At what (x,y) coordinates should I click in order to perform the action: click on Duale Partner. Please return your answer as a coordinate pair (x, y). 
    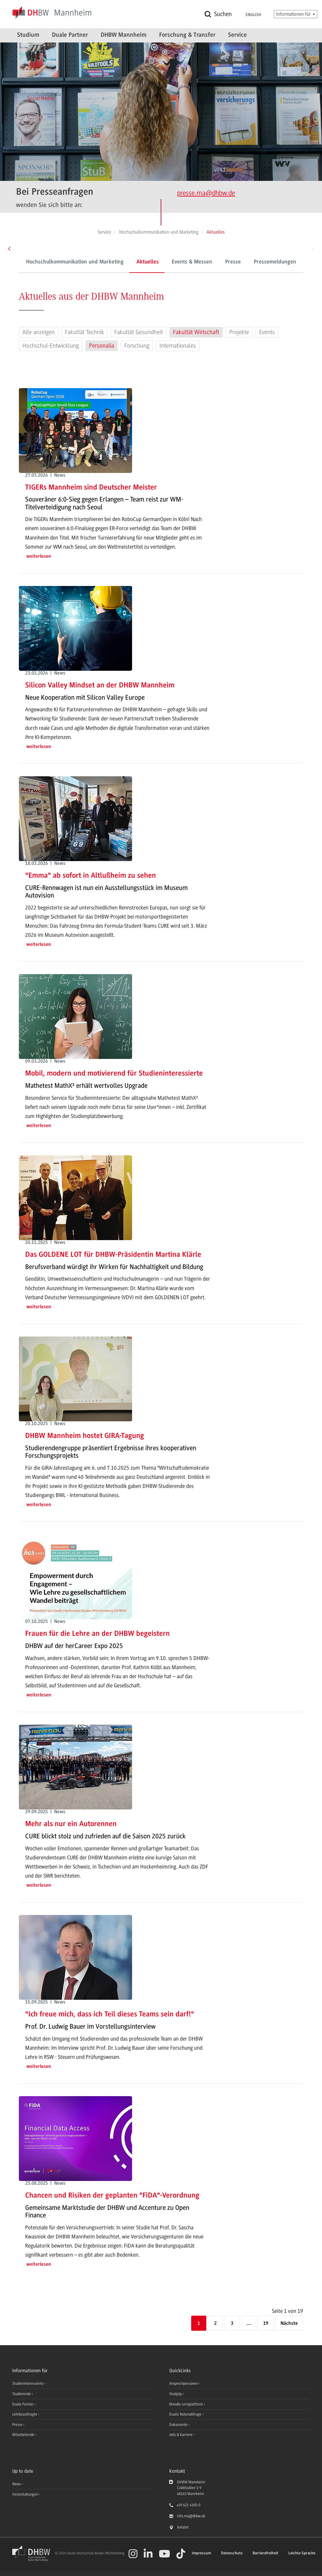
    Looking at the image, I should click on (70, 35).